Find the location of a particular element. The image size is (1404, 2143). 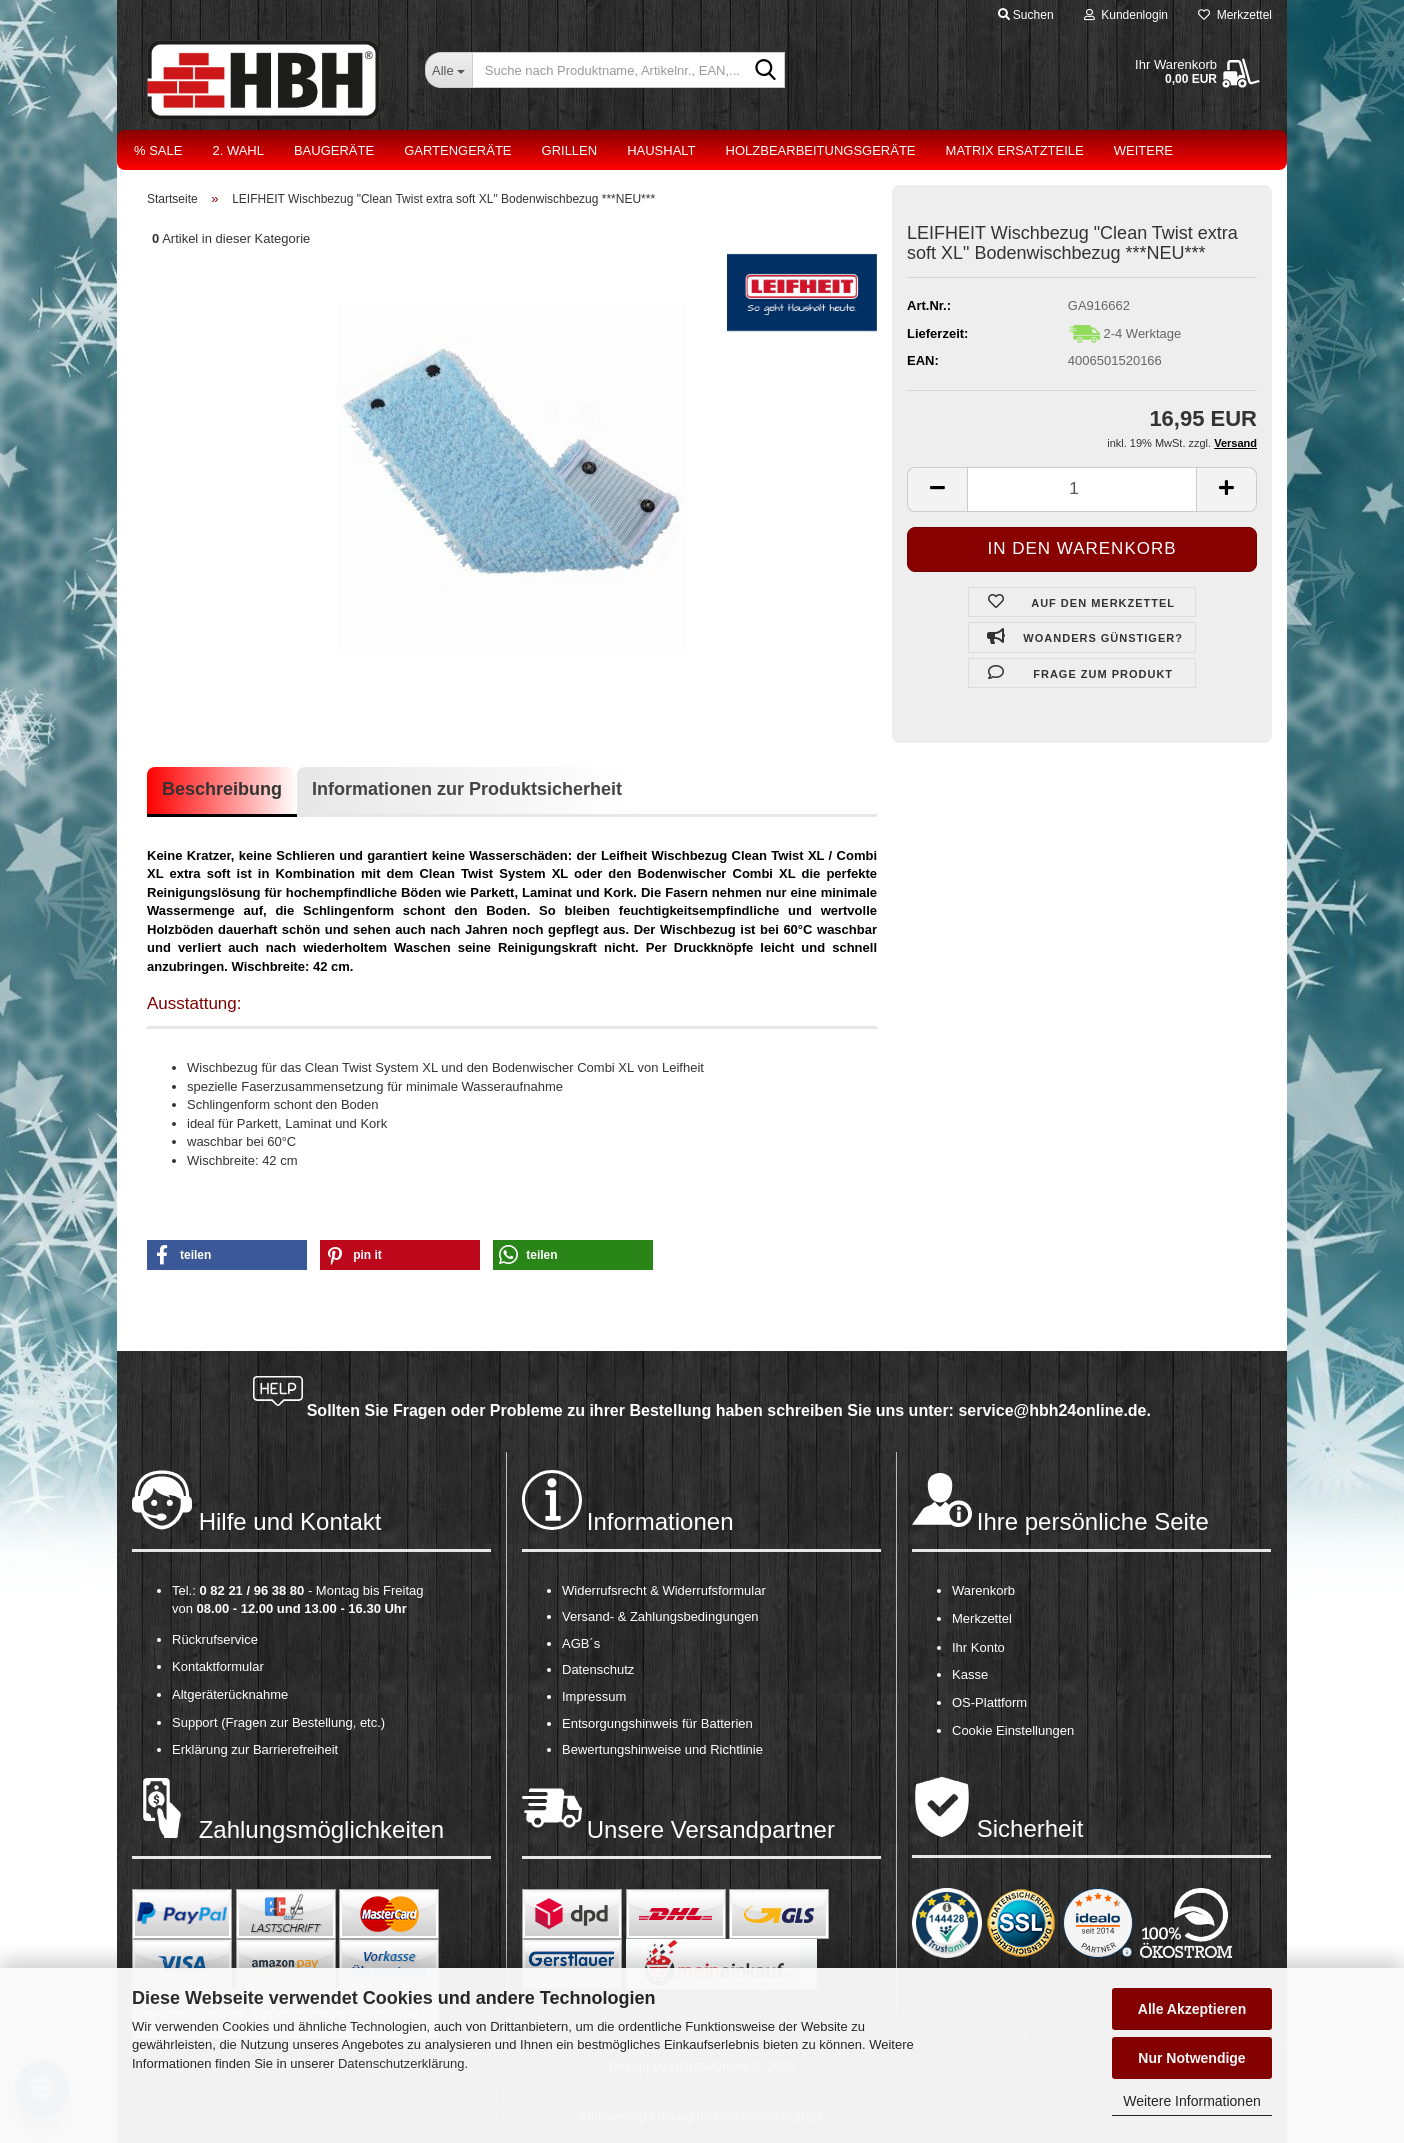

[button] is located at coordinates (227, 1255).